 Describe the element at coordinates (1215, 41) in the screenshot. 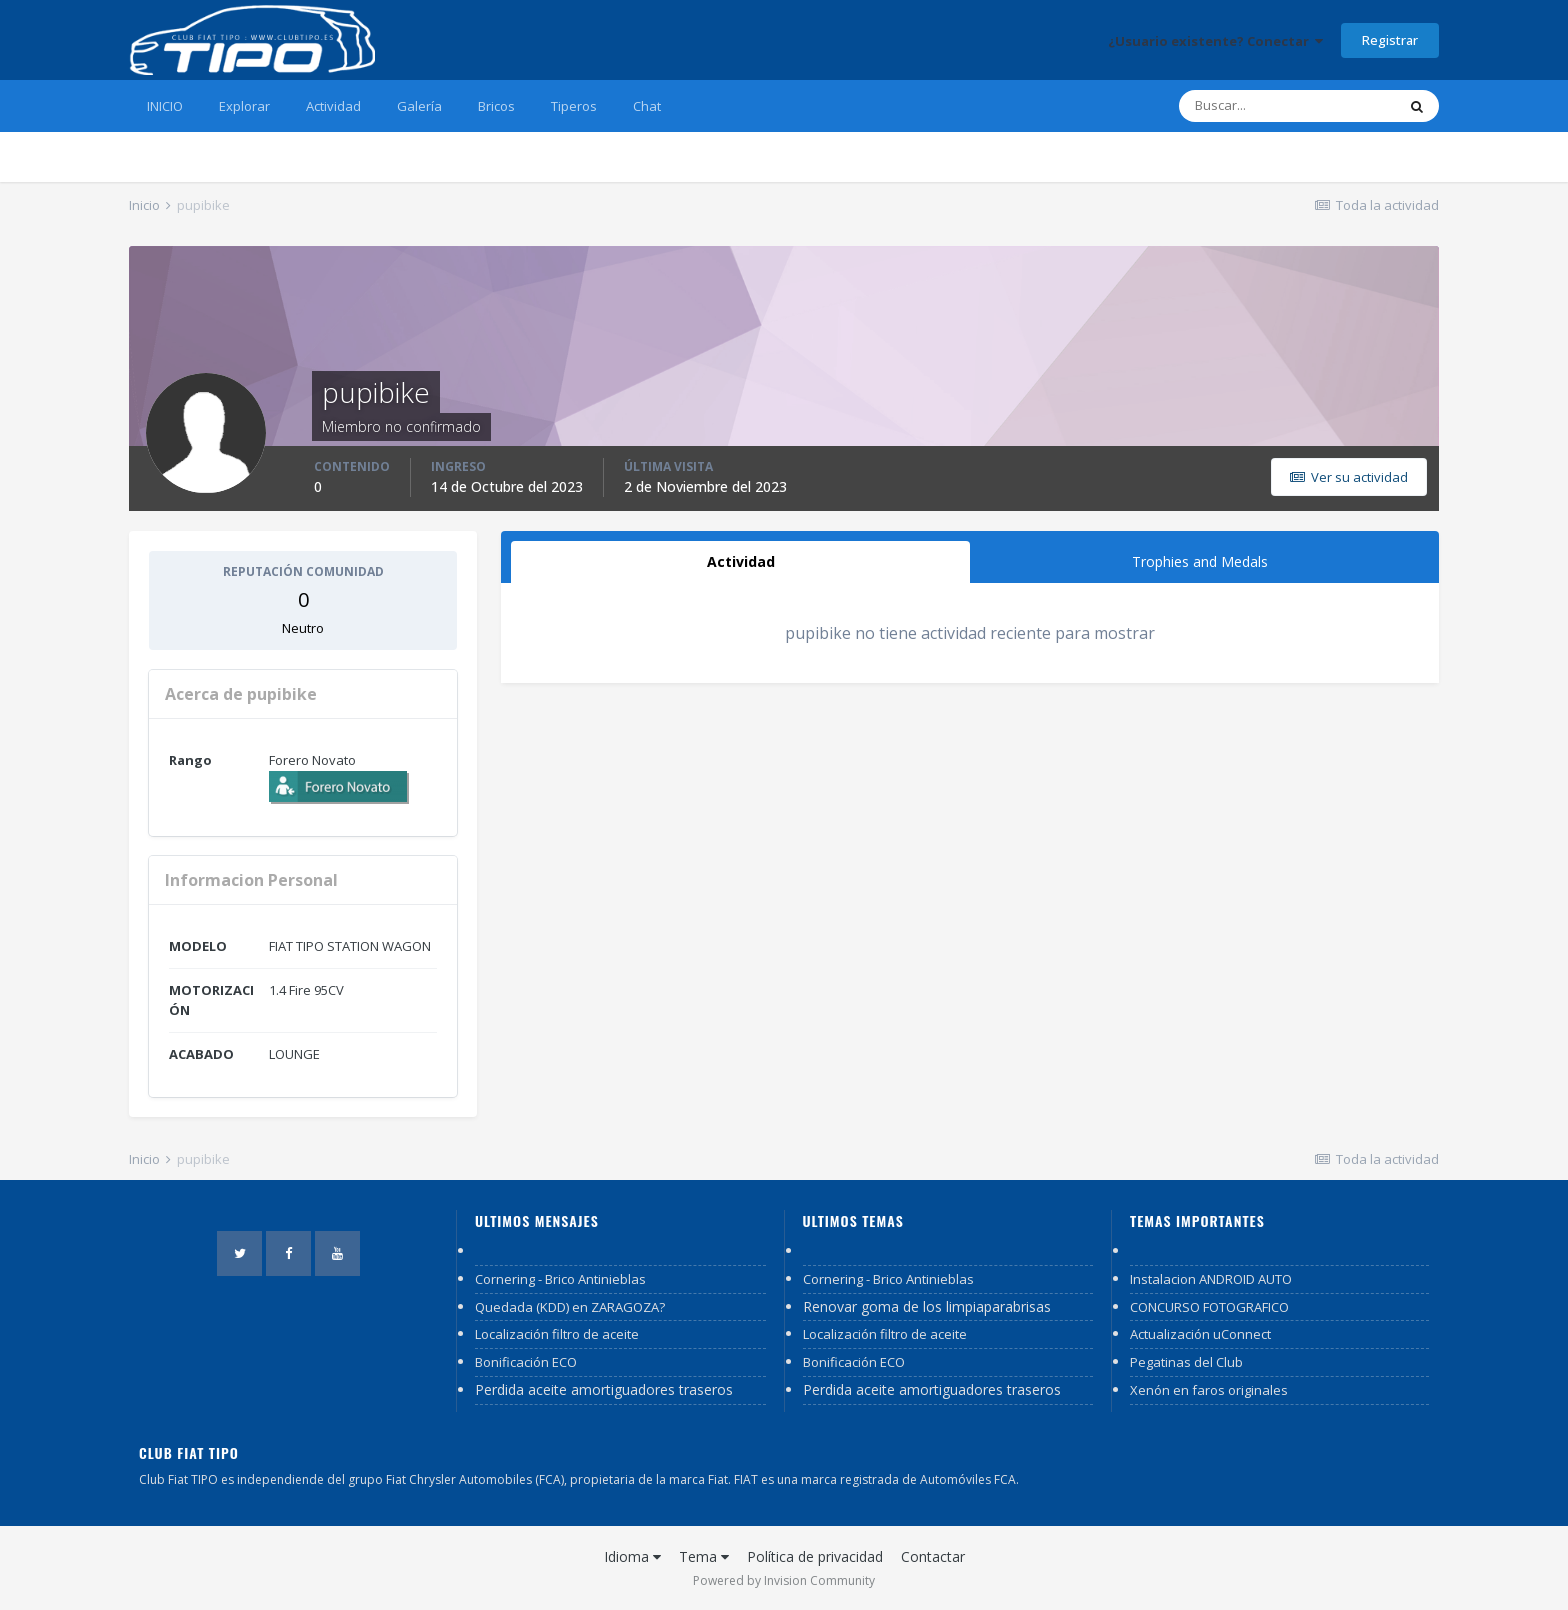

I see `¿Usuario existente? Conectar` at that location.